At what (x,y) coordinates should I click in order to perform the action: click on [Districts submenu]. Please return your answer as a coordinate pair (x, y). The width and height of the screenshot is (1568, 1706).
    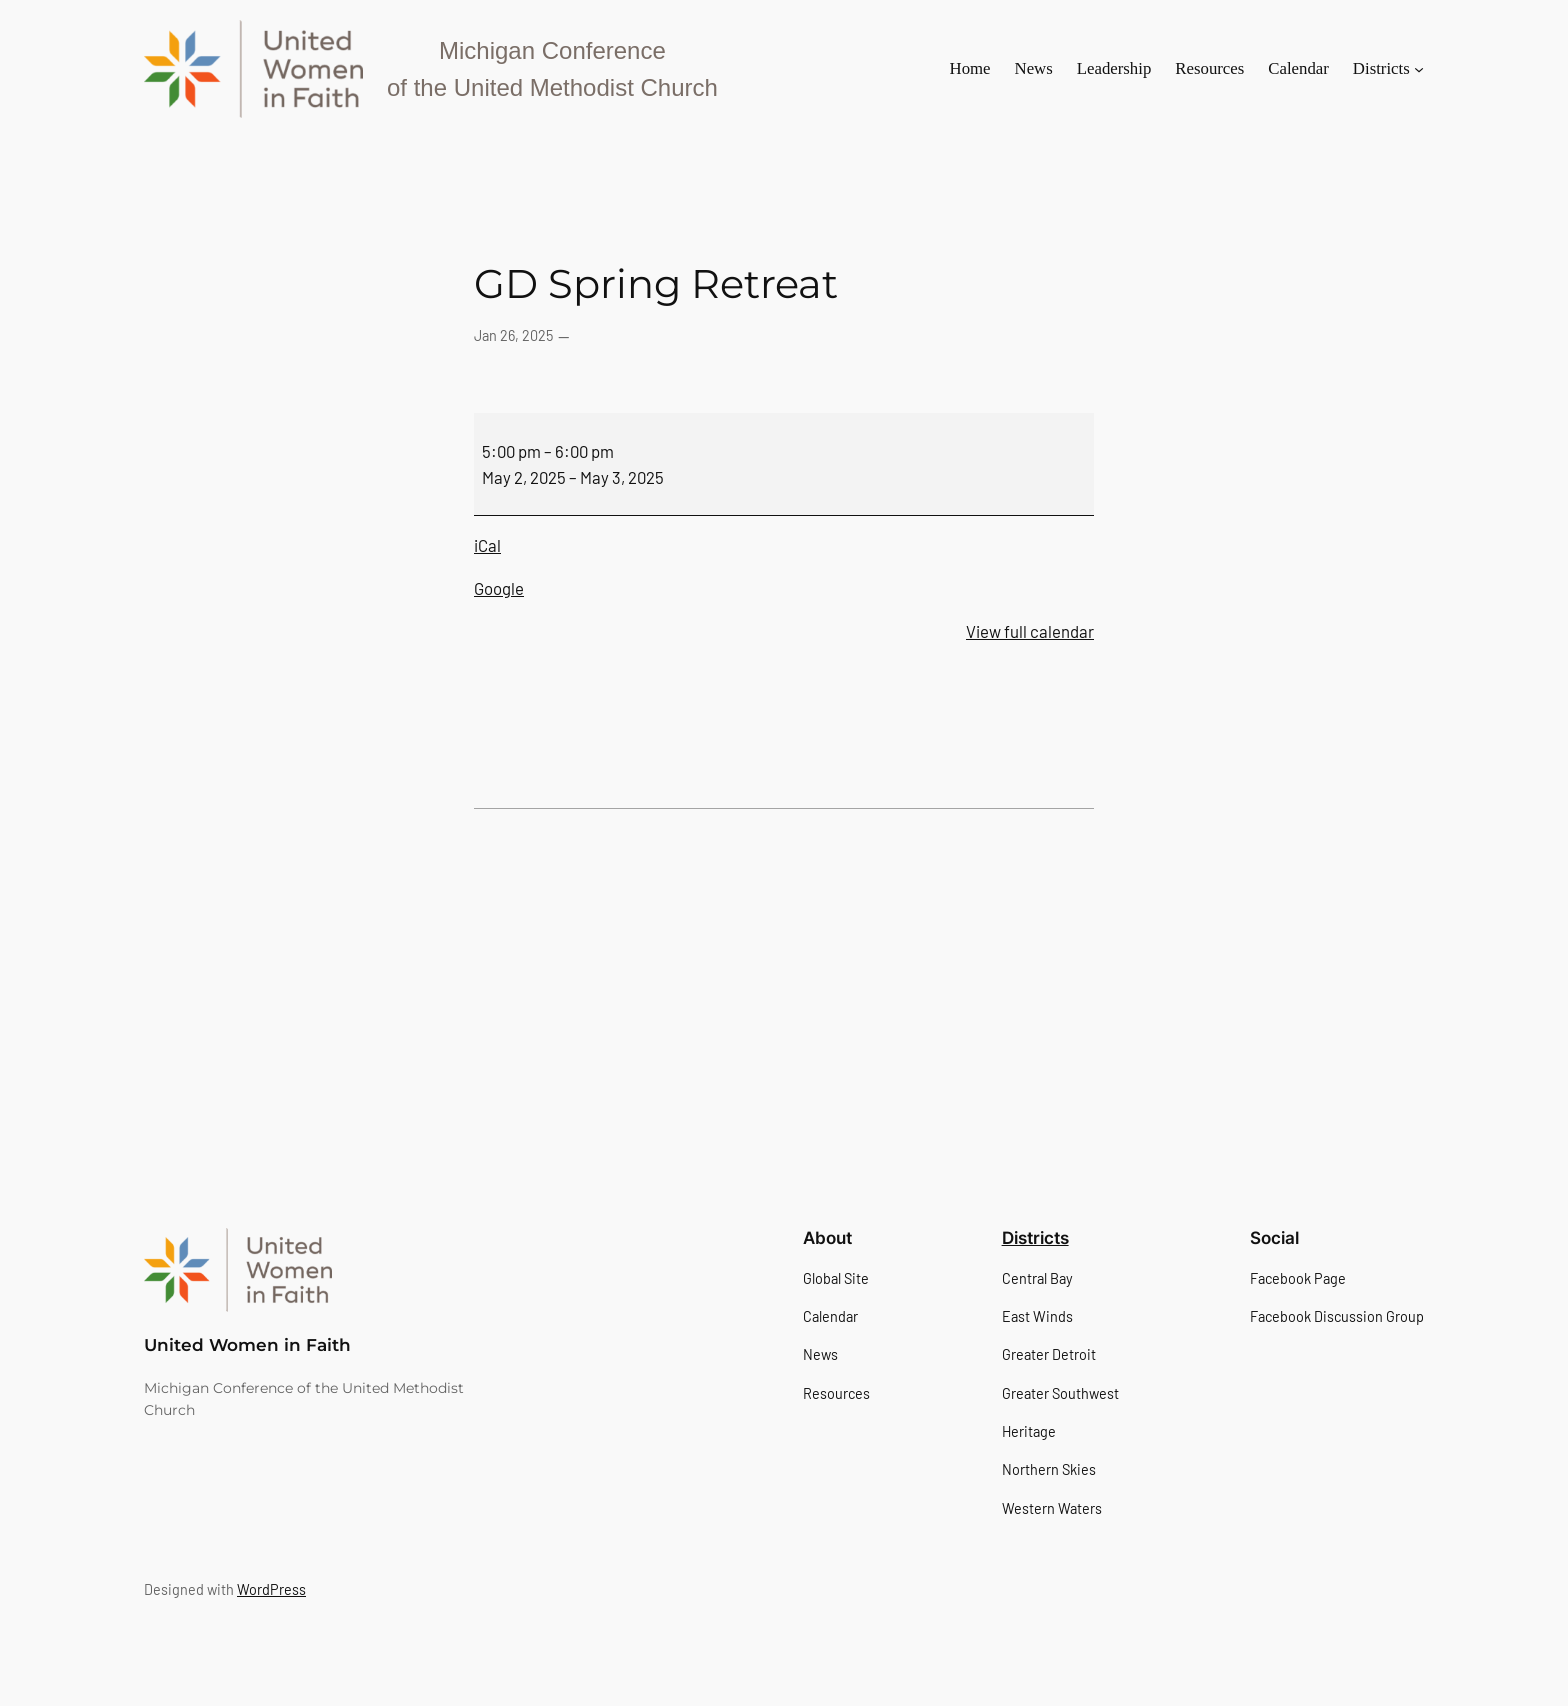
    Looking at the image, I should click on (1419, 69).